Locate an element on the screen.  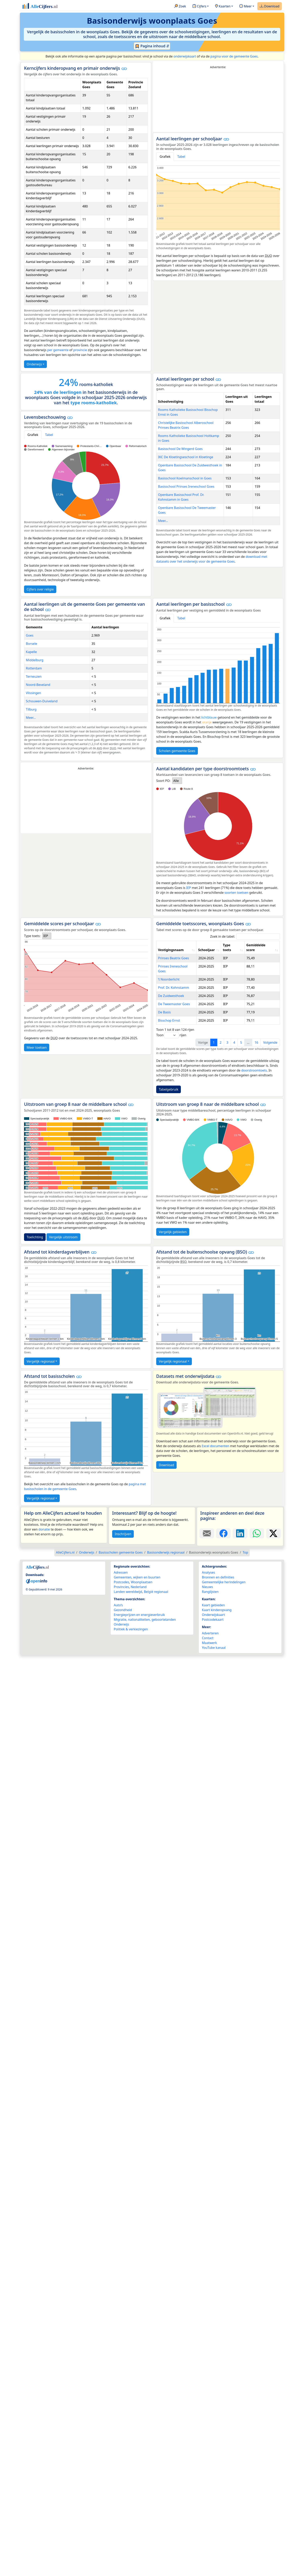
Noord-Beveland is located at coordinates (38, 684).